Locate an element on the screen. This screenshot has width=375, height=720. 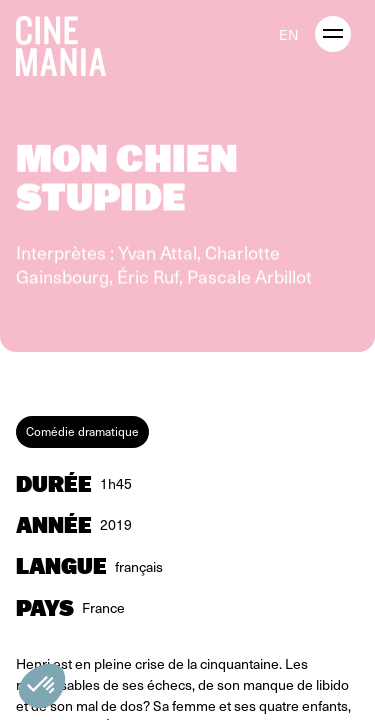
[open menu] is located at coordinates (333, 34).